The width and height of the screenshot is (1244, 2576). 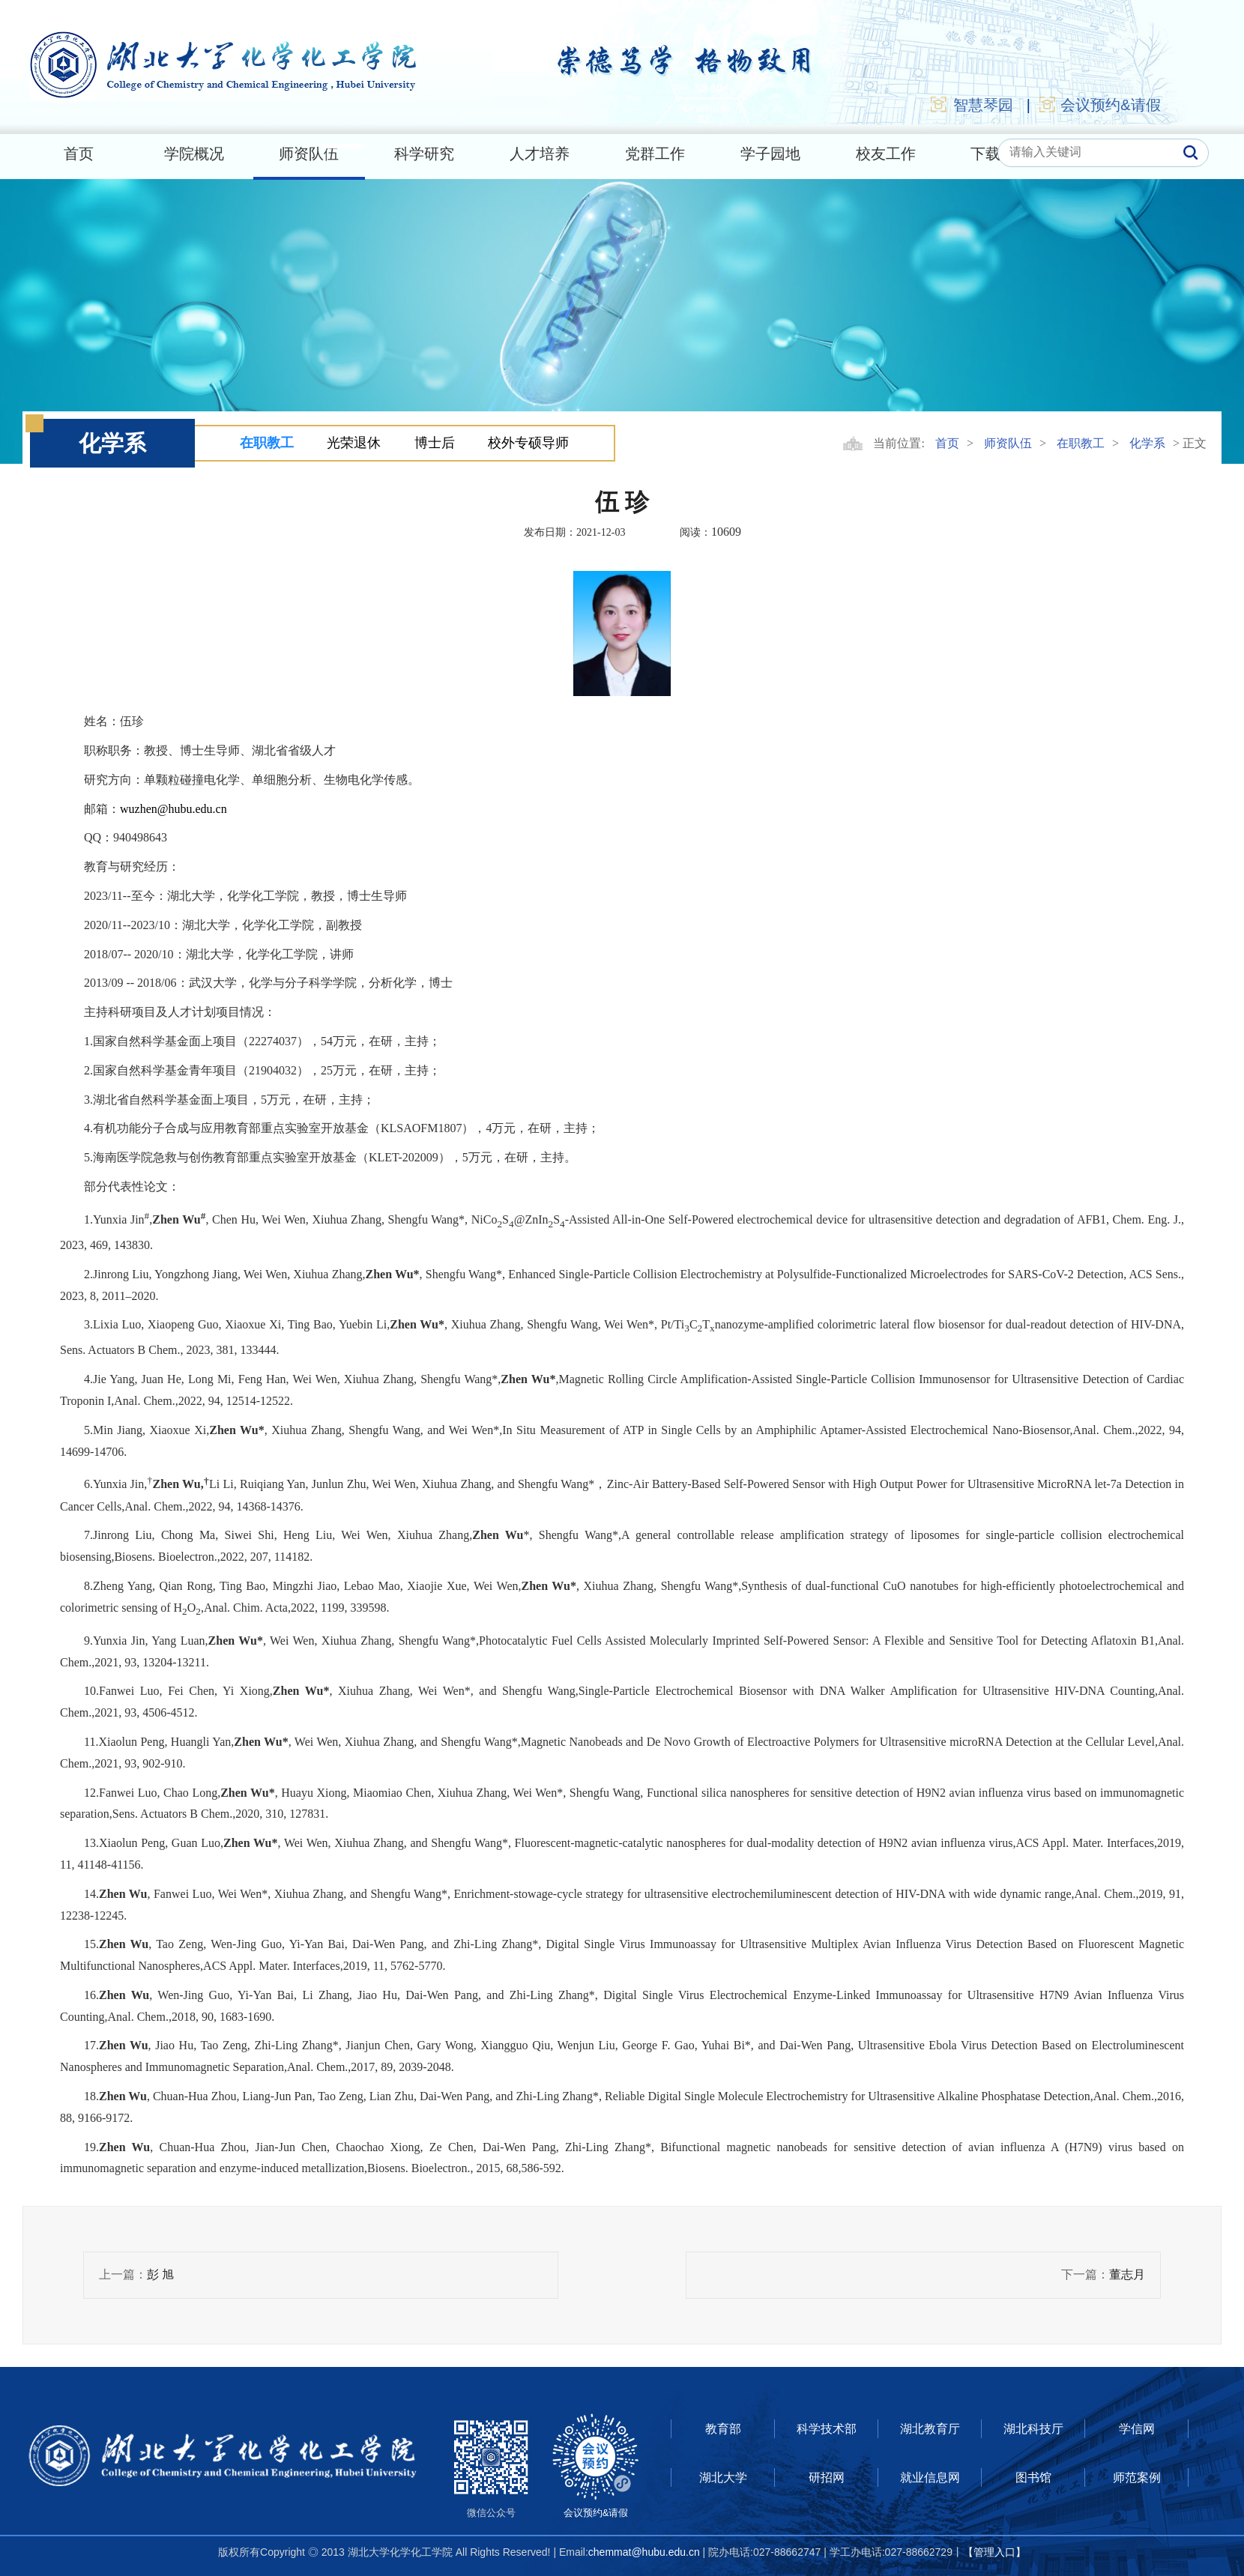 I want to click on 【管理入口】, so click(x=994, y=2552).